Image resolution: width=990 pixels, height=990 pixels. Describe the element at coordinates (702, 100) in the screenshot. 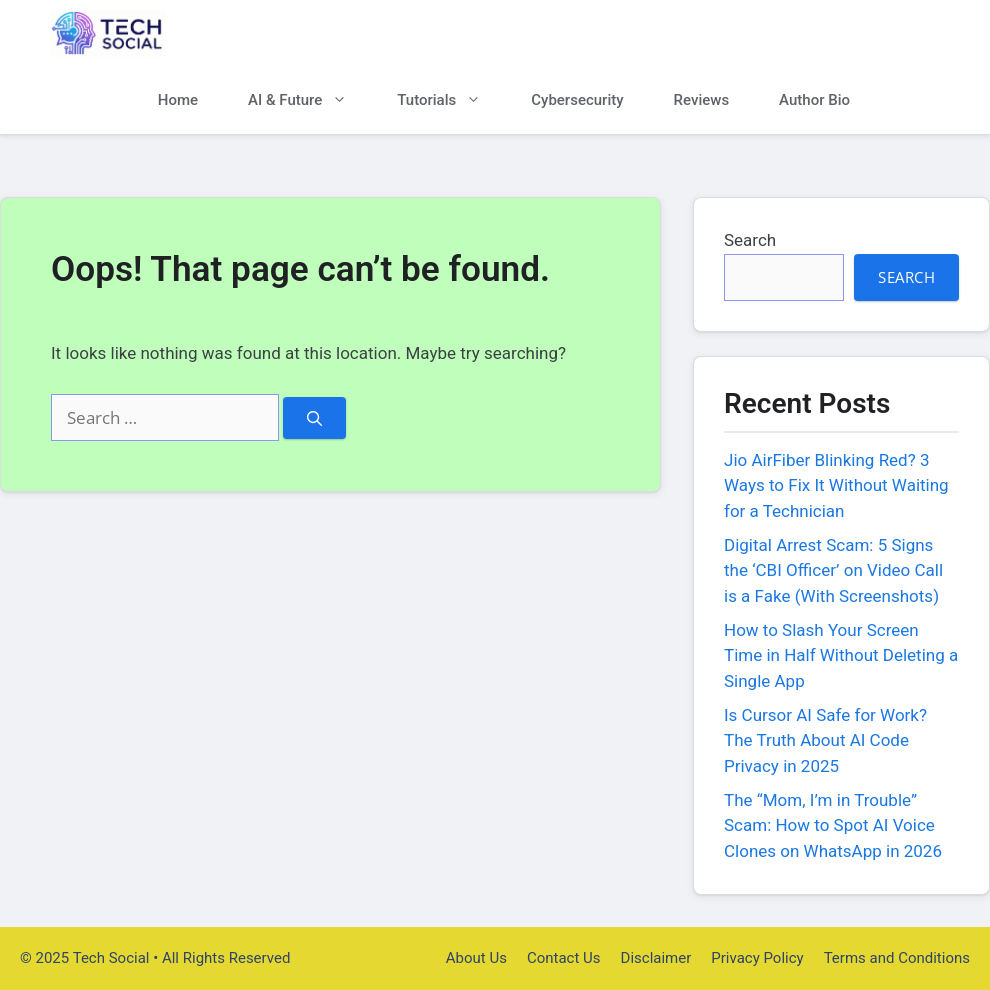

I see `Reviews` at that location.